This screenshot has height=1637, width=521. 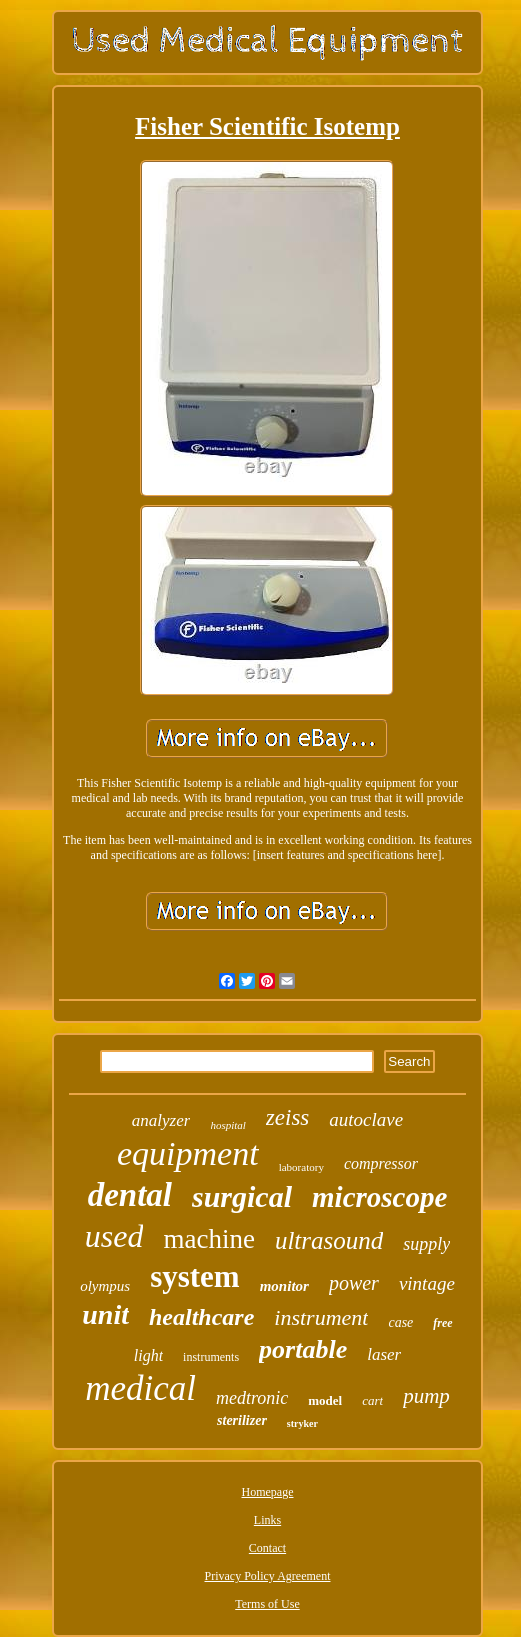 What do you see at coordinates (426, 1396) in the screenshot?
I see `pump` at bounding box center [426, 1396].